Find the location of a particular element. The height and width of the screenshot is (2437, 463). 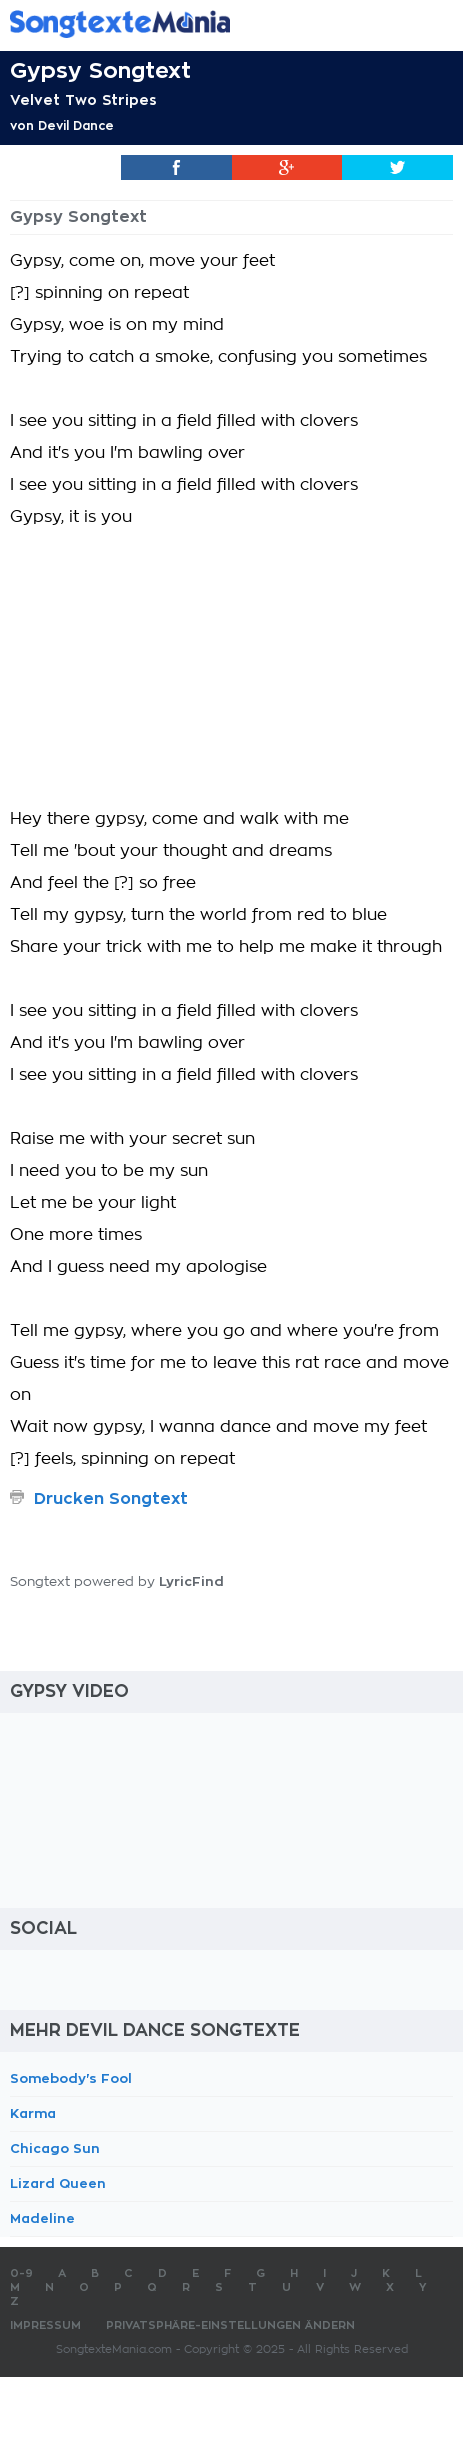

Impressum is located at coordinates (45, 2325).